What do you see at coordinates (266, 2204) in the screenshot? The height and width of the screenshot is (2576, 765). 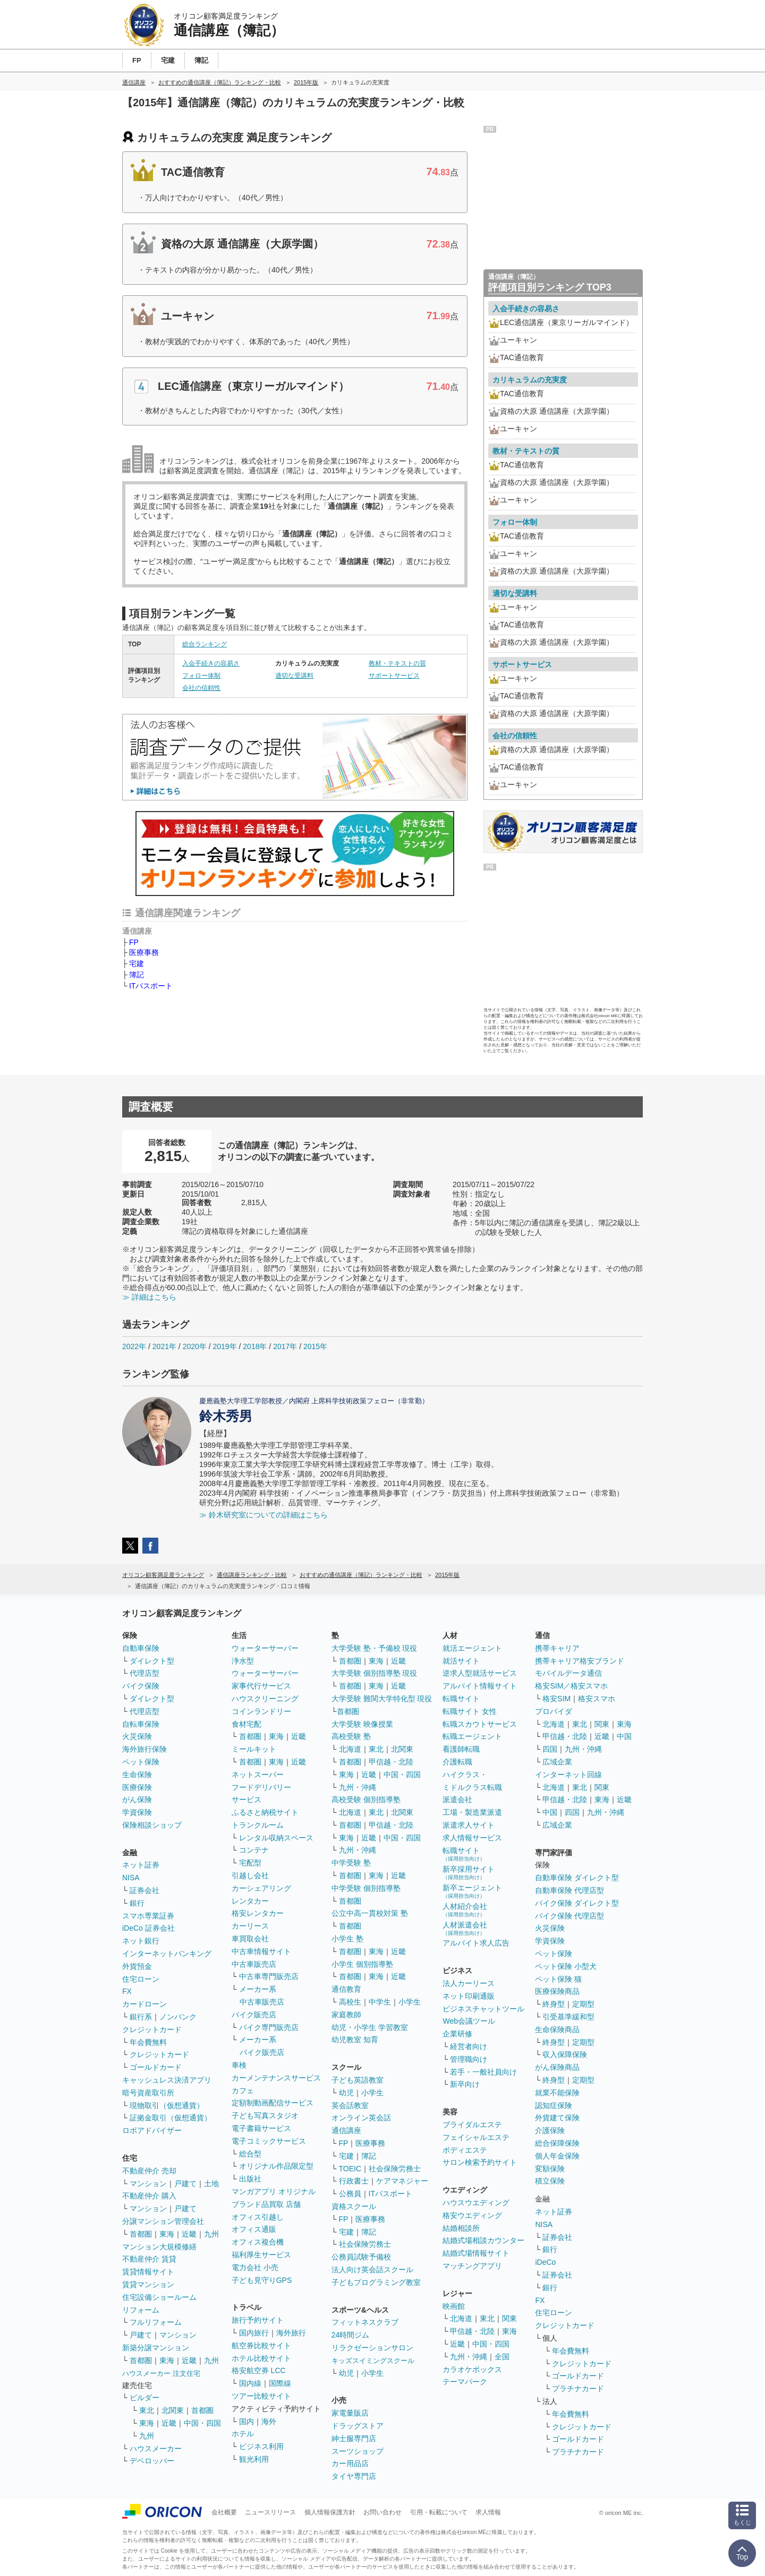 I see `ブランド品買取 店舗` at bounding box center [266, 2204].